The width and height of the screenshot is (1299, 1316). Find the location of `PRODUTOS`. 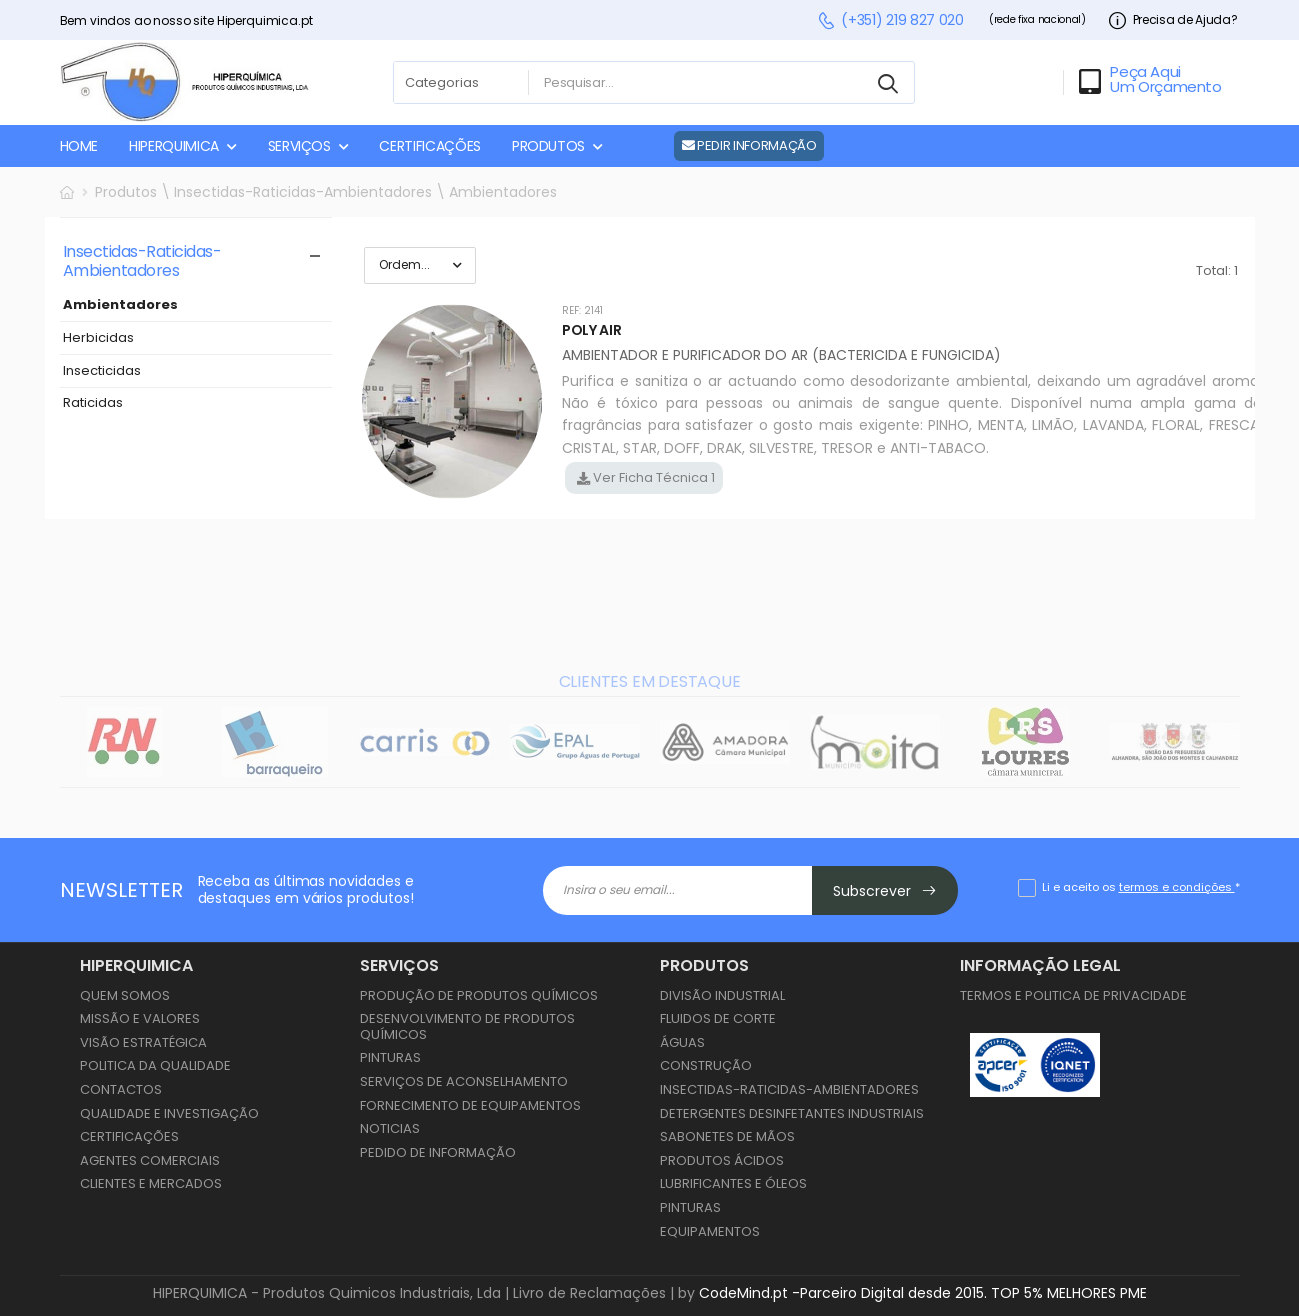

PRODUTOS is located at coordinates (548, 146).